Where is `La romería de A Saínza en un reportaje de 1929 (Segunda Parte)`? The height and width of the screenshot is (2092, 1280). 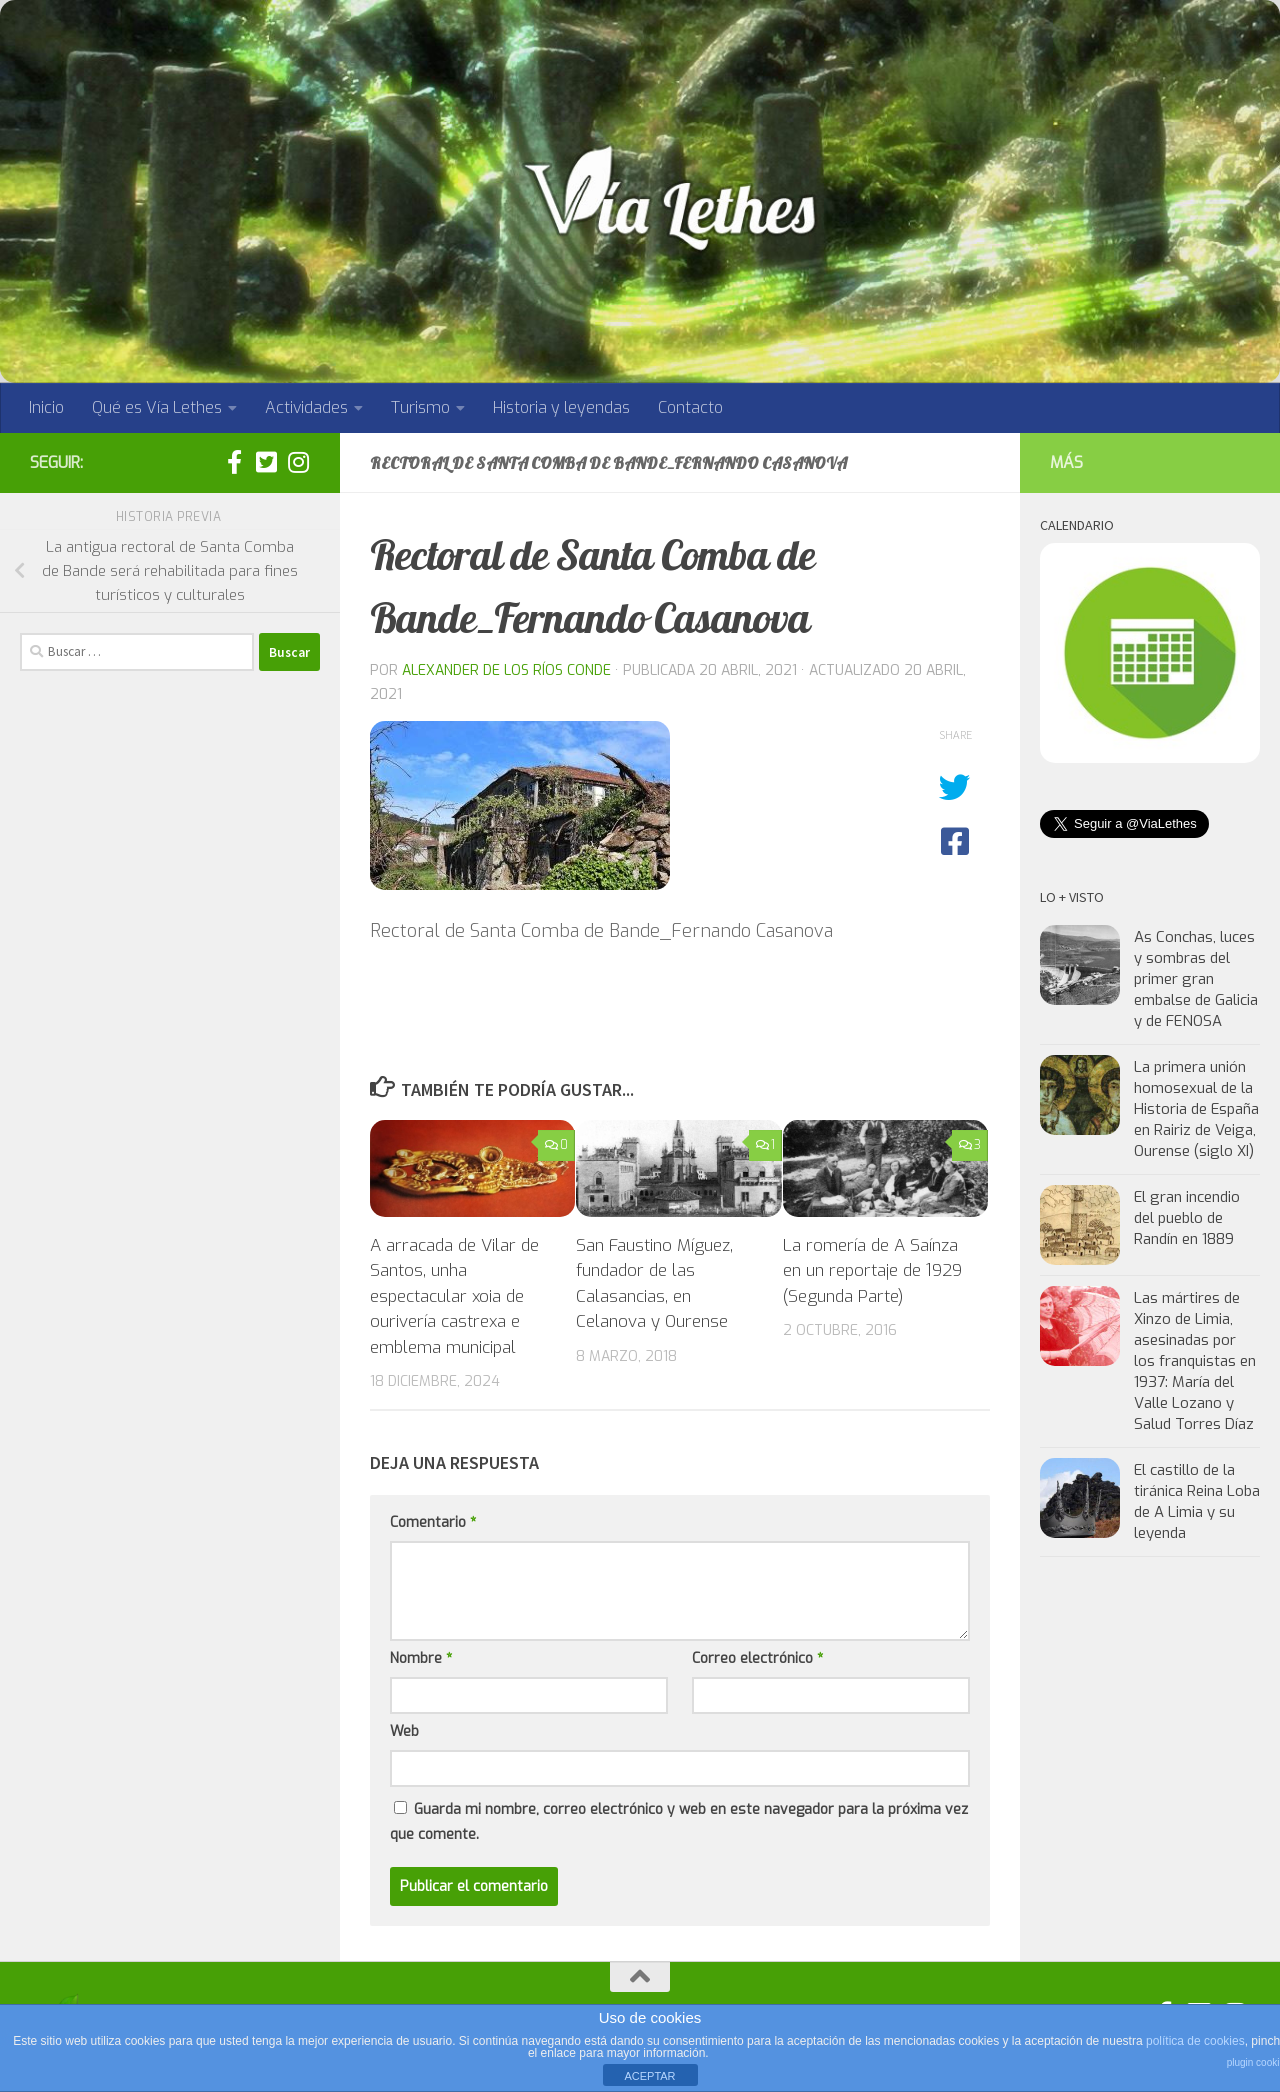
La romería de A Saínza en un reportaje de 1929 (Segunda Parte) is located at coordinates (872, 1271).